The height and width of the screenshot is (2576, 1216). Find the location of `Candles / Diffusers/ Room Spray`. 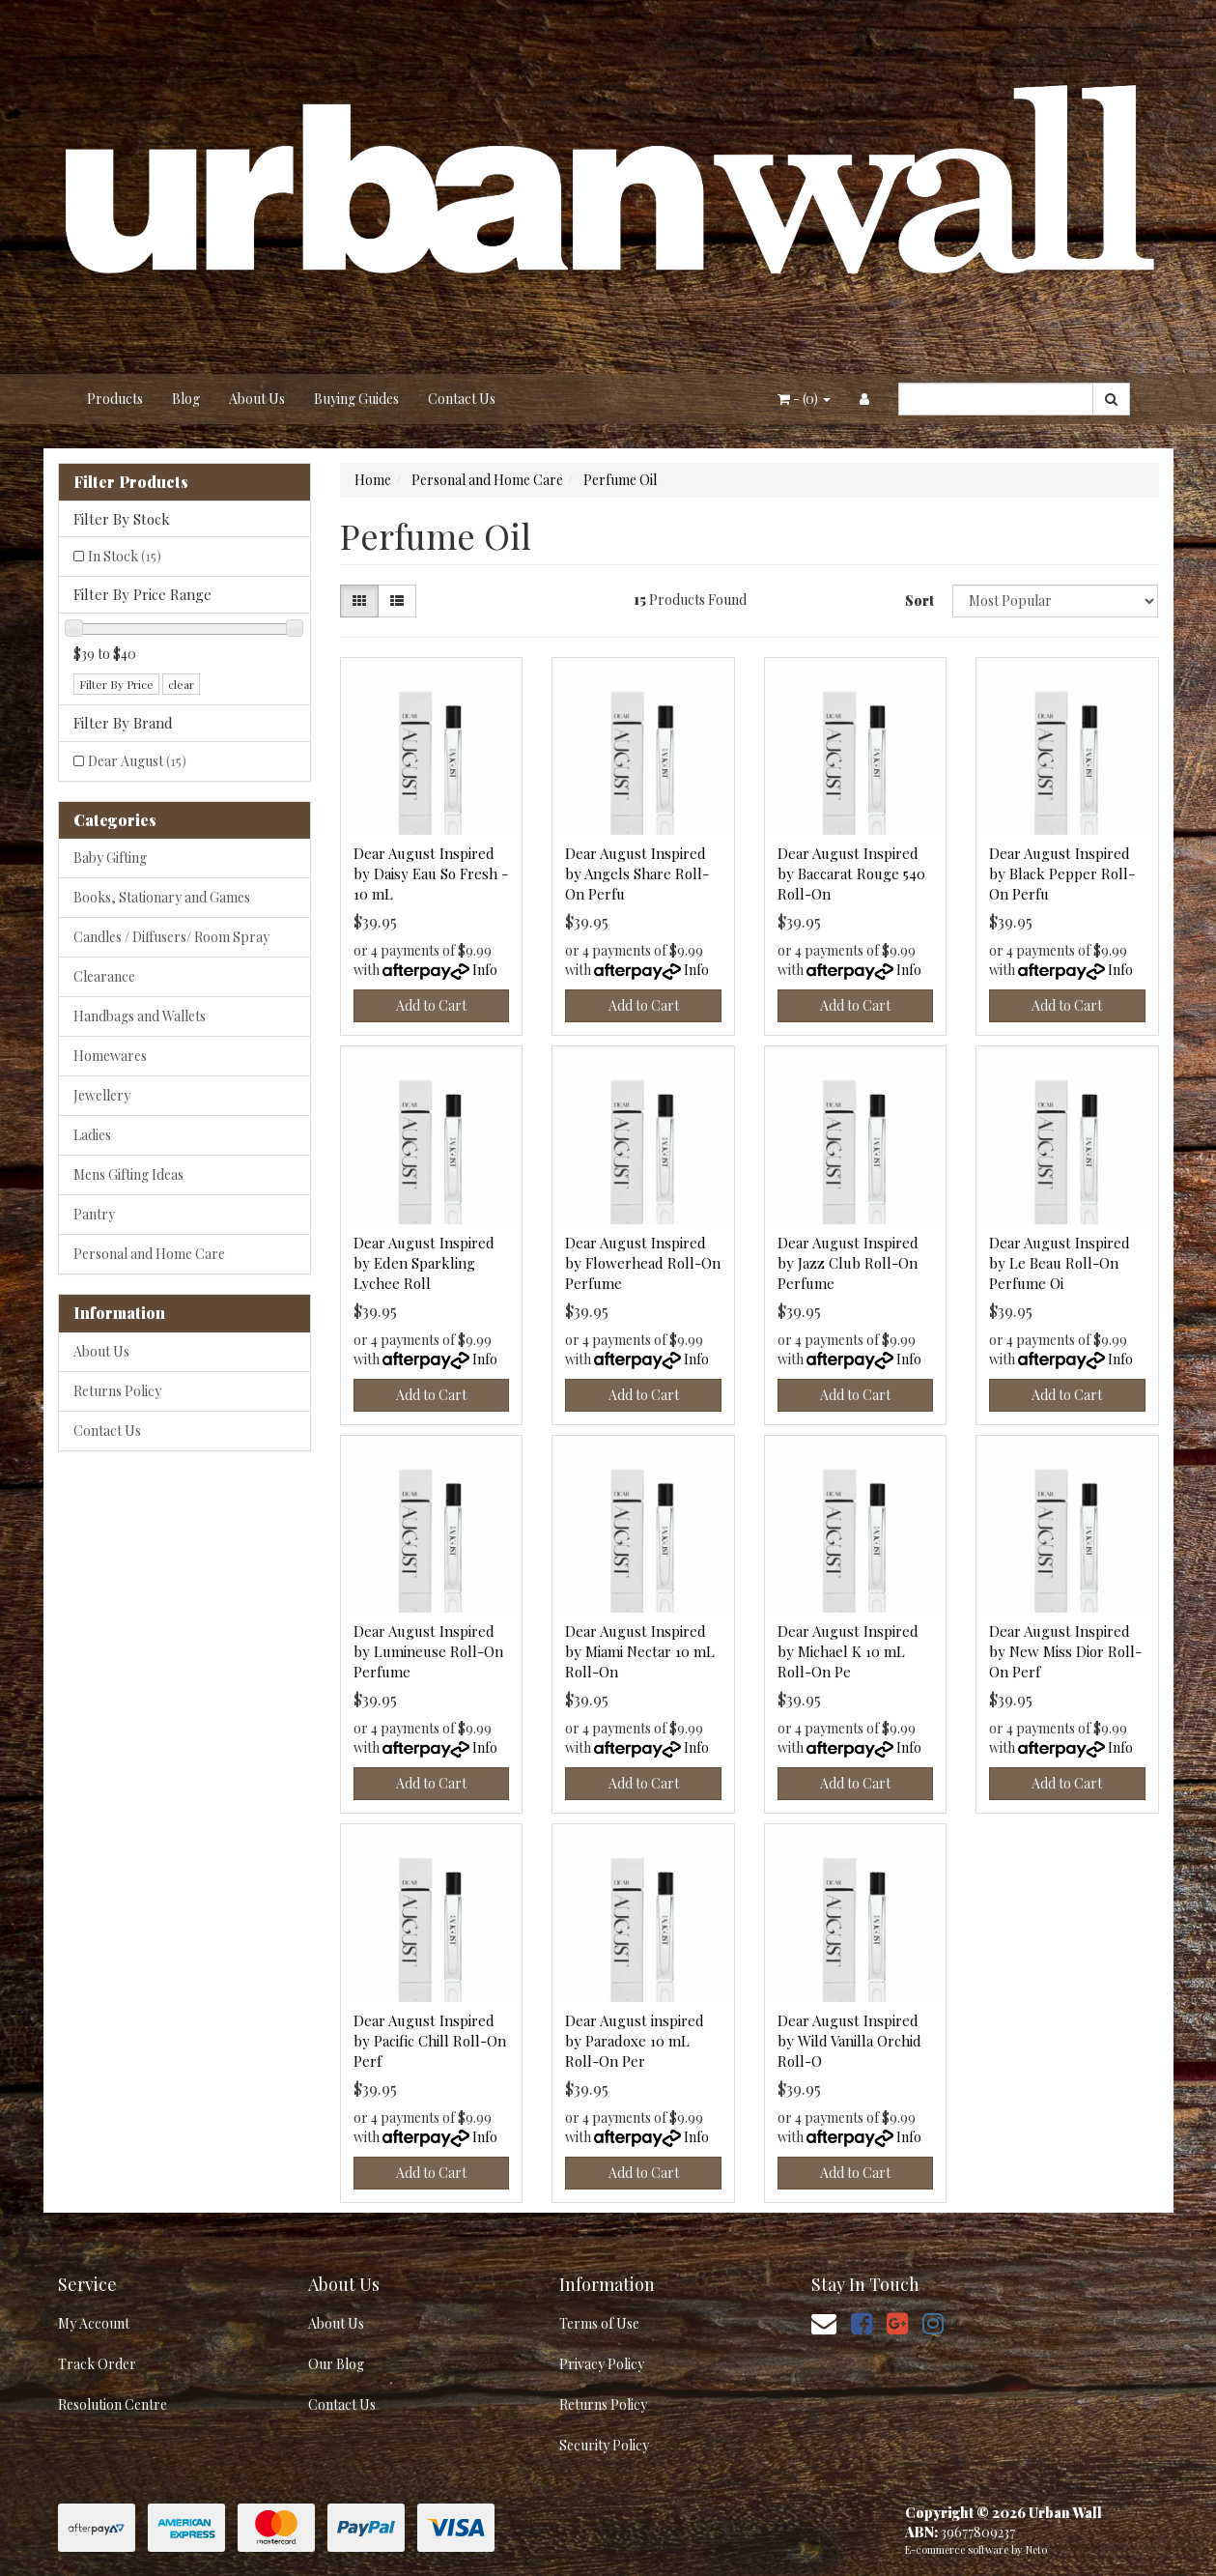

Candles / Diffusers/ Room Spray is located at coordinates (171, 937).